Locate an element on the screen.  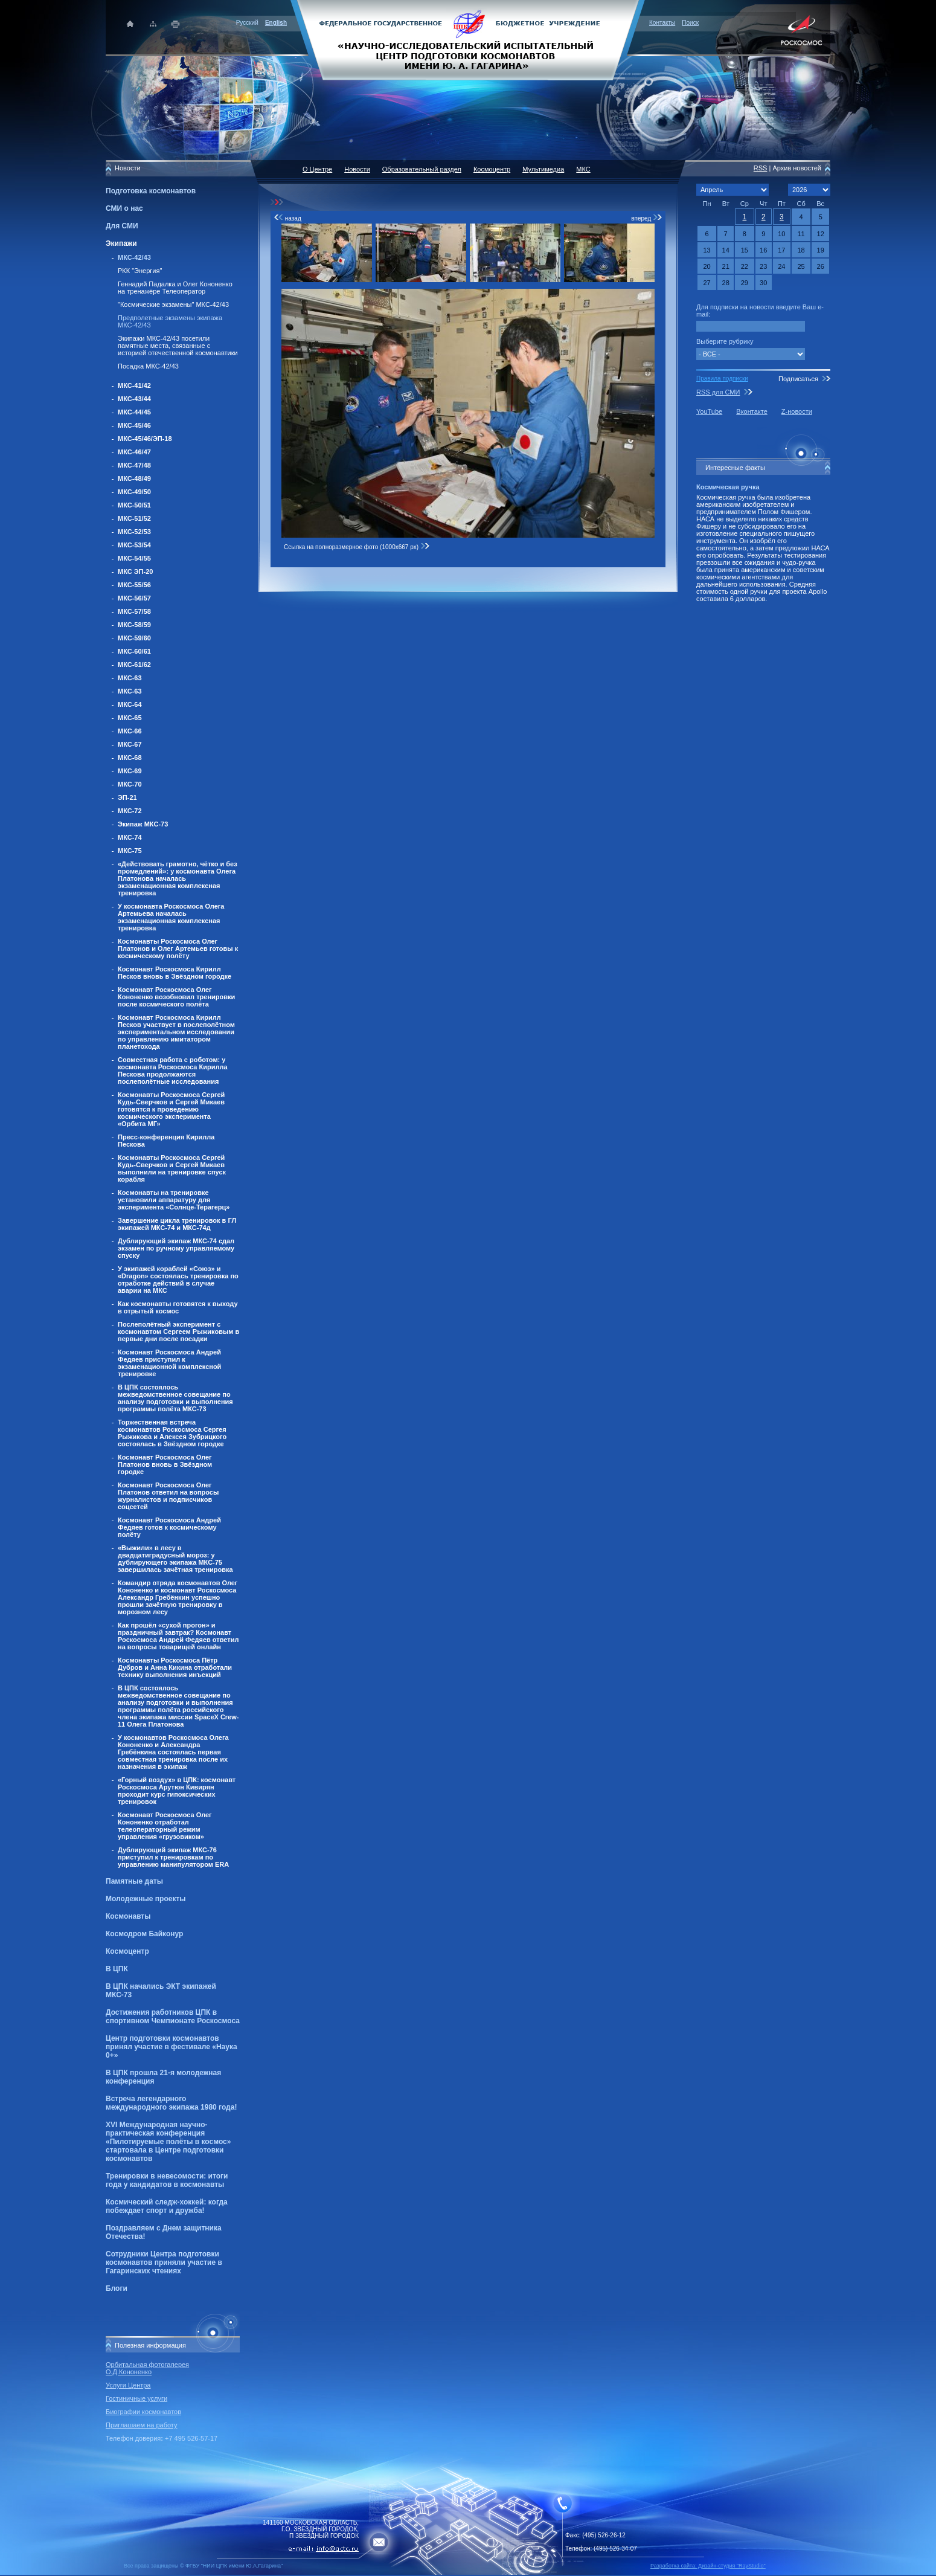
МКС-60/61 is located at coordinates (134, 651).